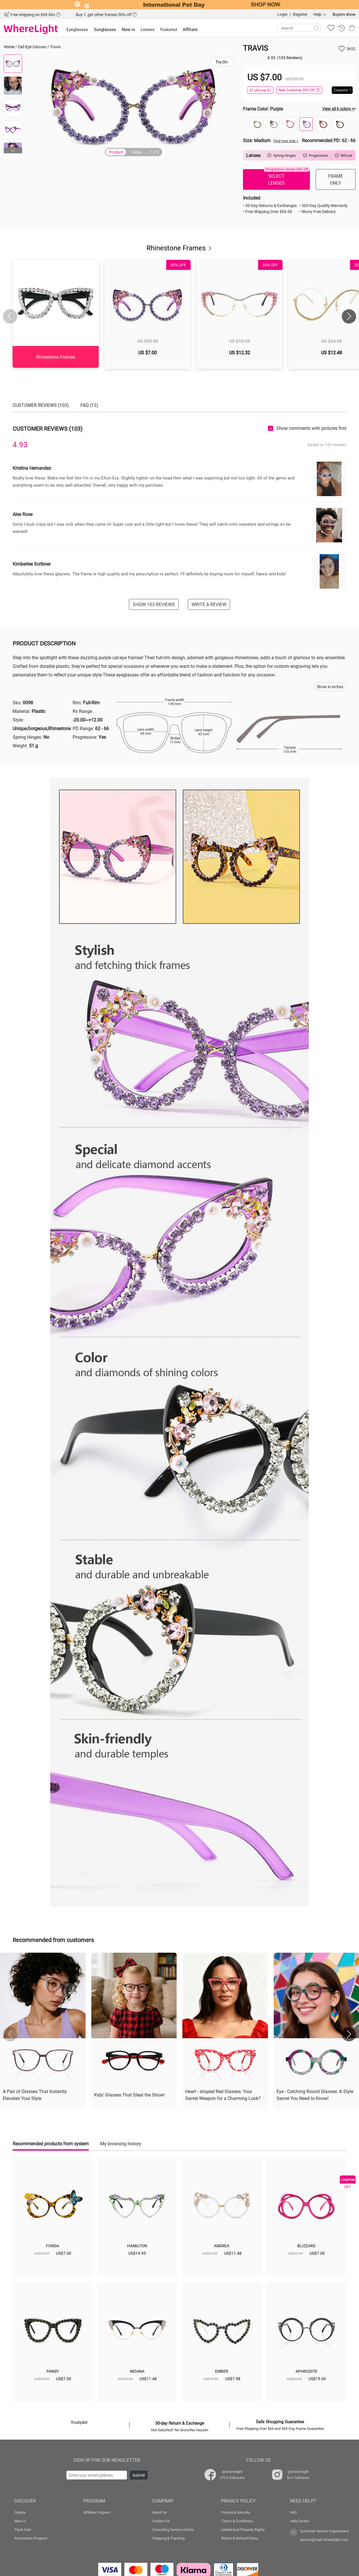  What do you see at coordinates (344, 14) in the screenshot?
I see `Buyers show` at bounding box center [344, 14].